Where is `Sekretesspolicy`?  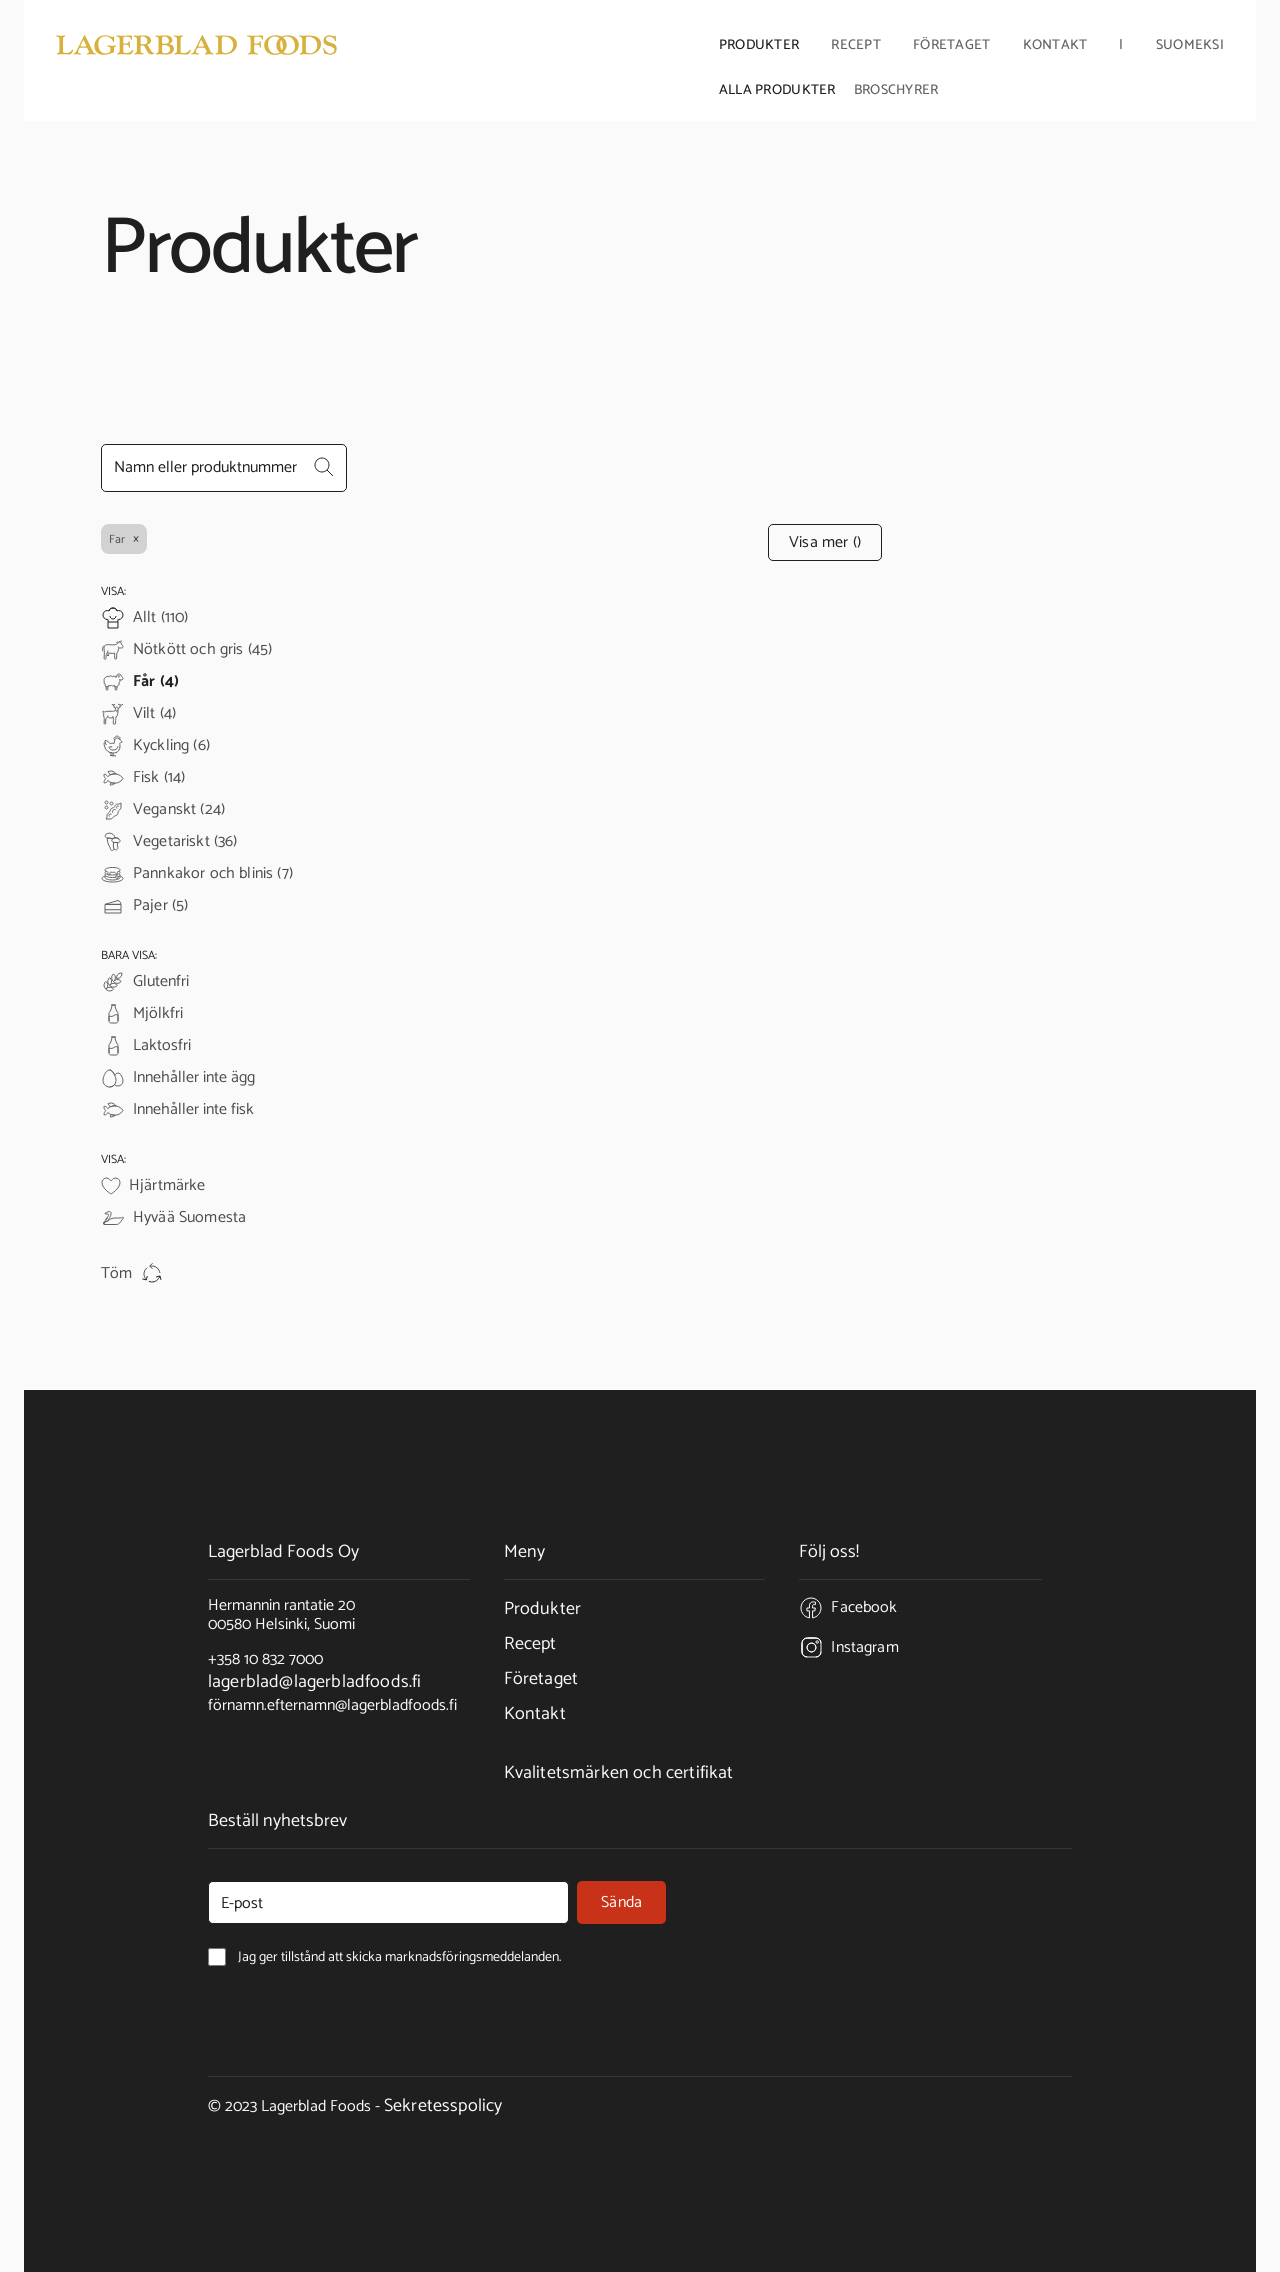
Sekretesspolicy is located at coordinates (443, 2106).